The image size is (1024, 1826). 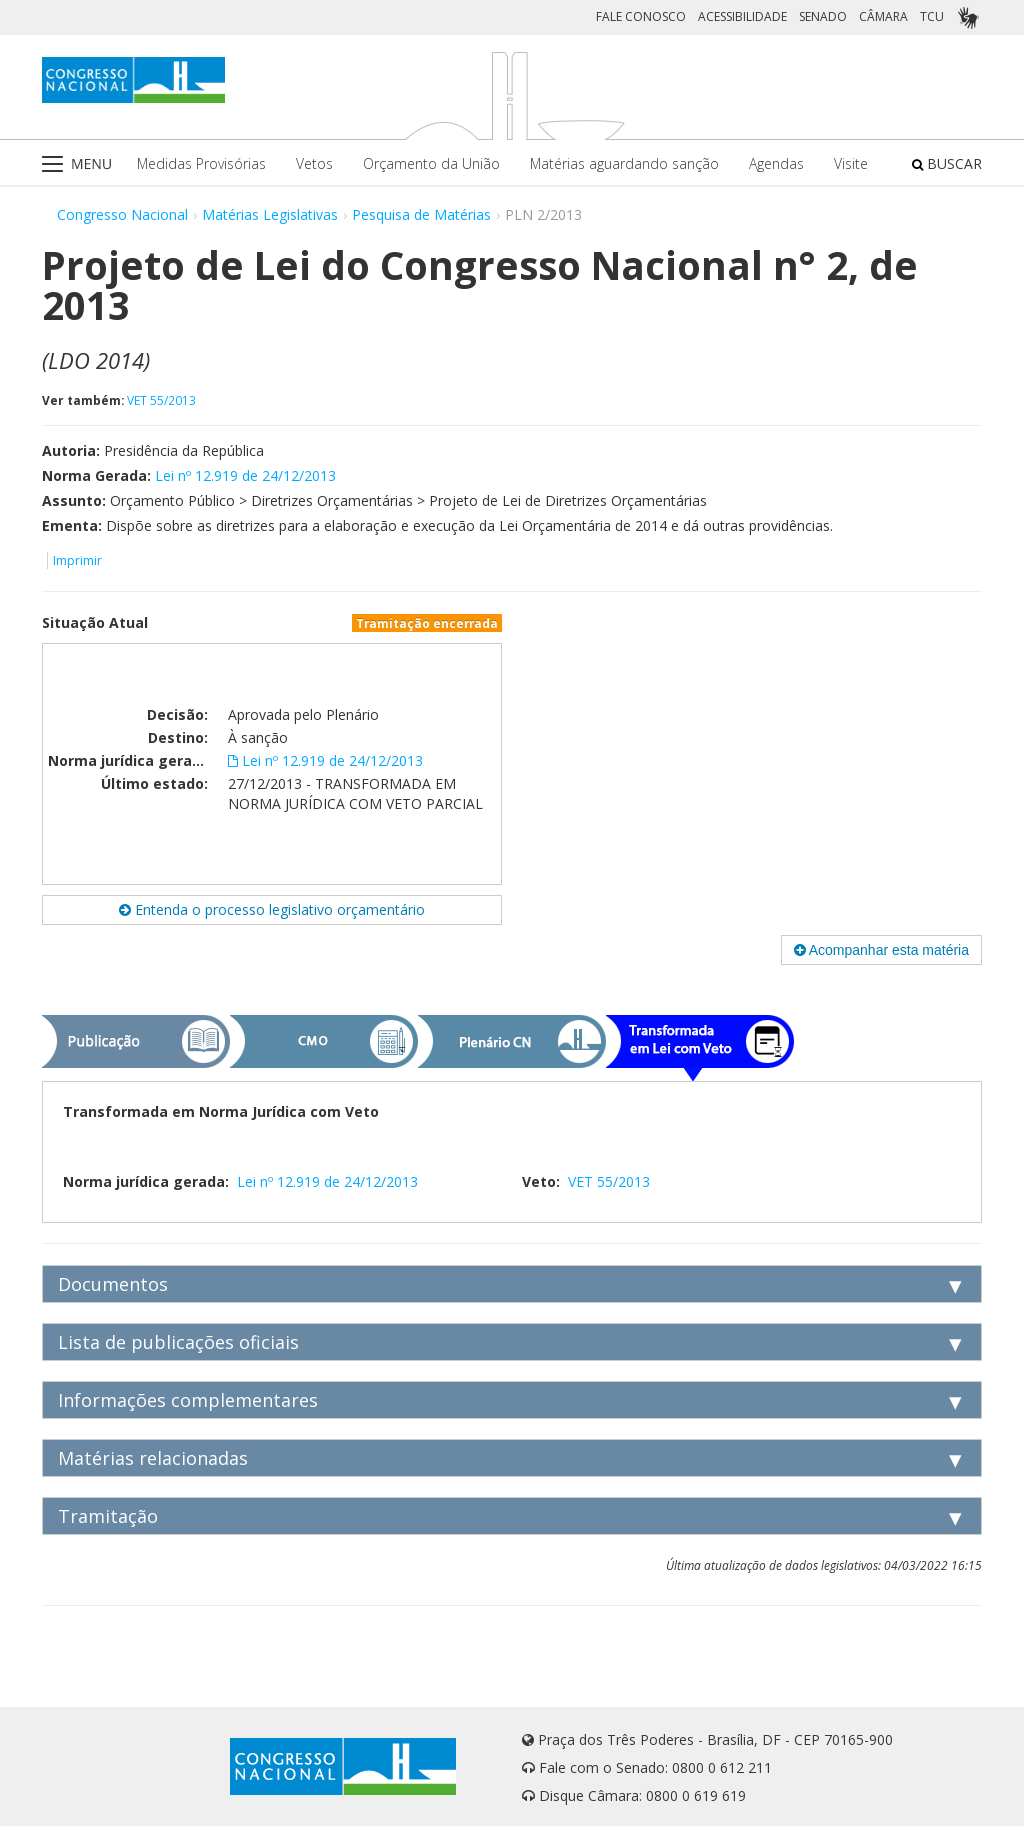 I want to click on Lei nº 12.919 de 24/12/2013, so click(x=245, y=475).